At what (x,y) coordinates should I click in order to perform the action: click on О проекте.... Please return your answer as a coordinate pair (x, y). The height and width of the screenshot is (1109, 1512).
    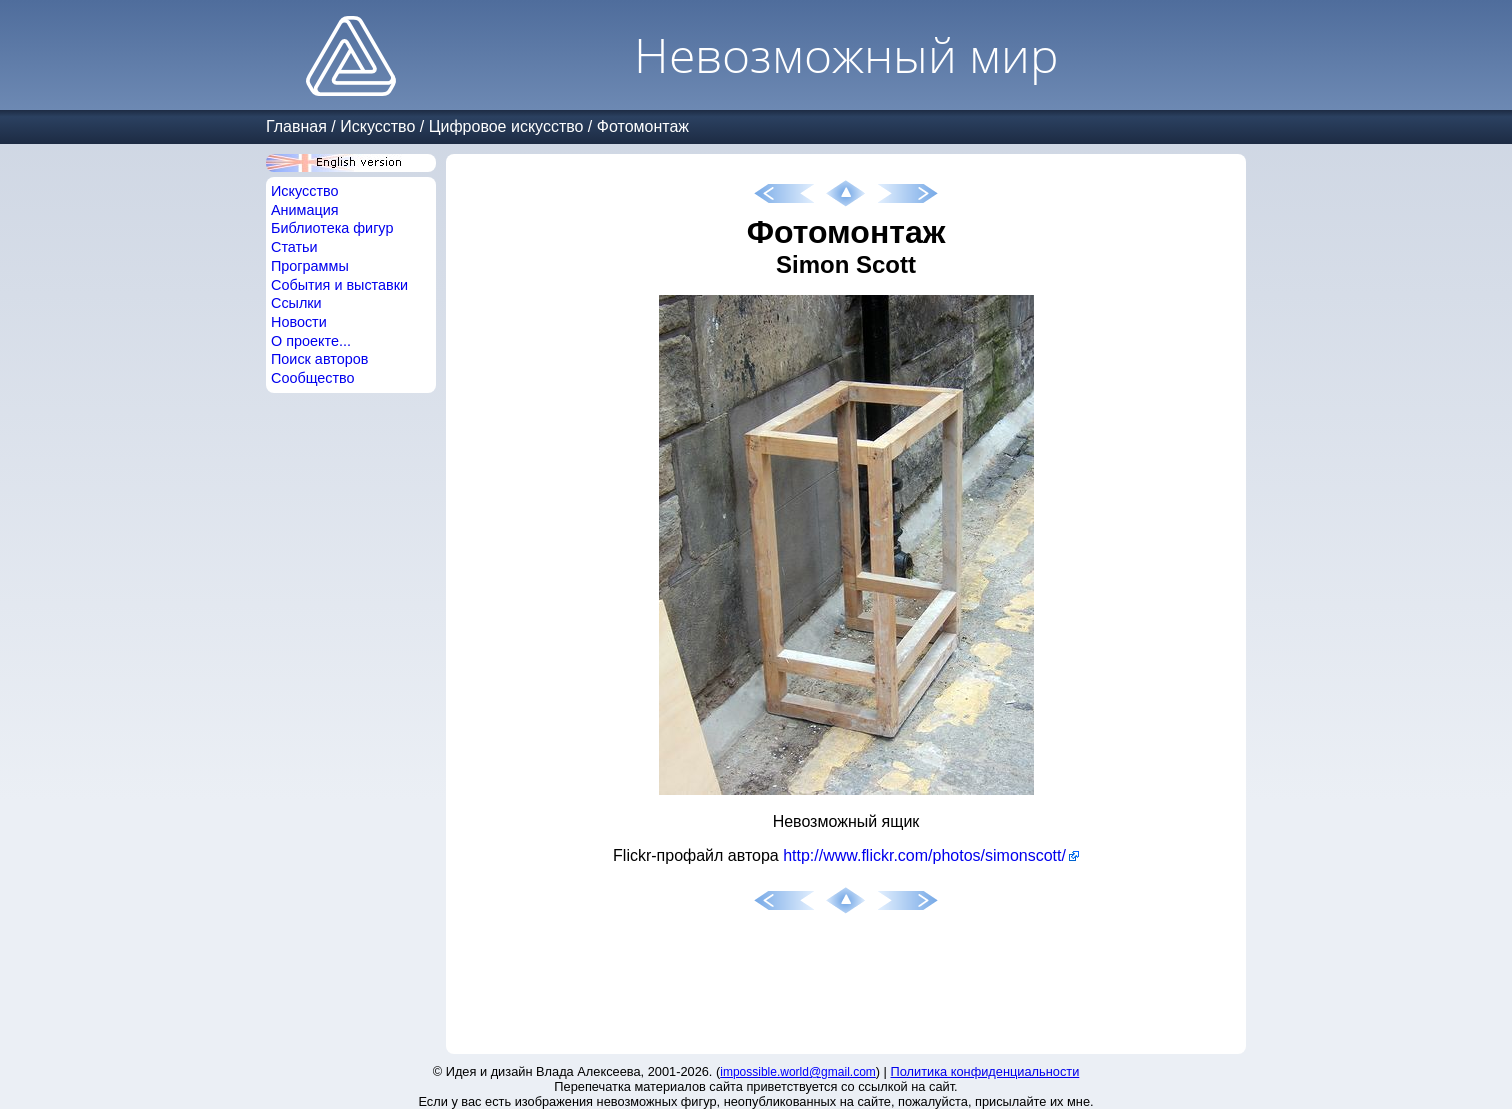
    Looking at the image, I should click on (311, 341).